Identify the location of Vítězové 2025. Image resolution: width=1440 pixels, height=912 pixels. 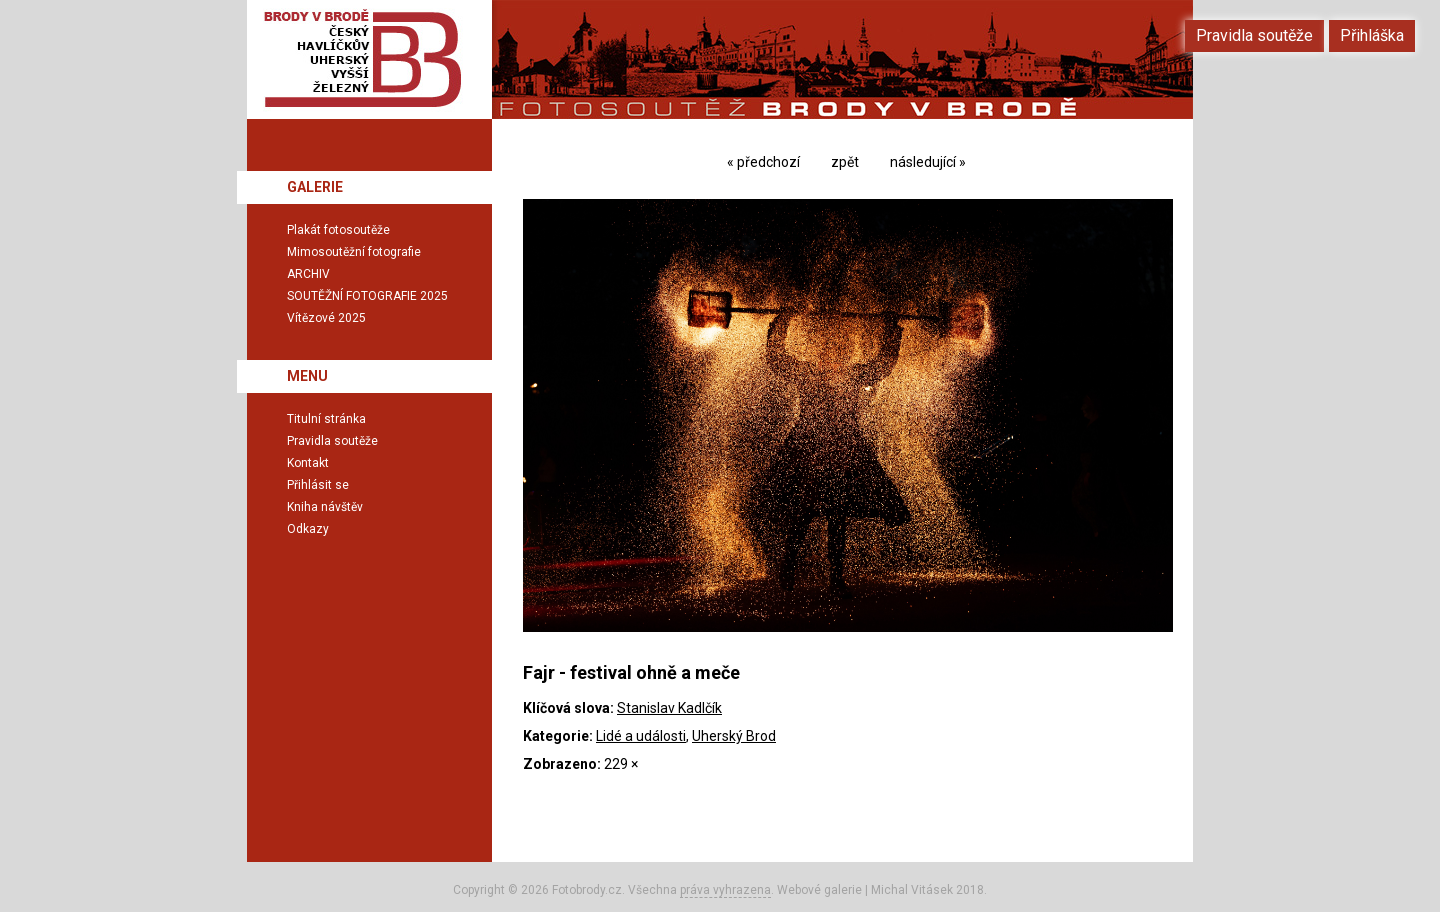
(326, 318).